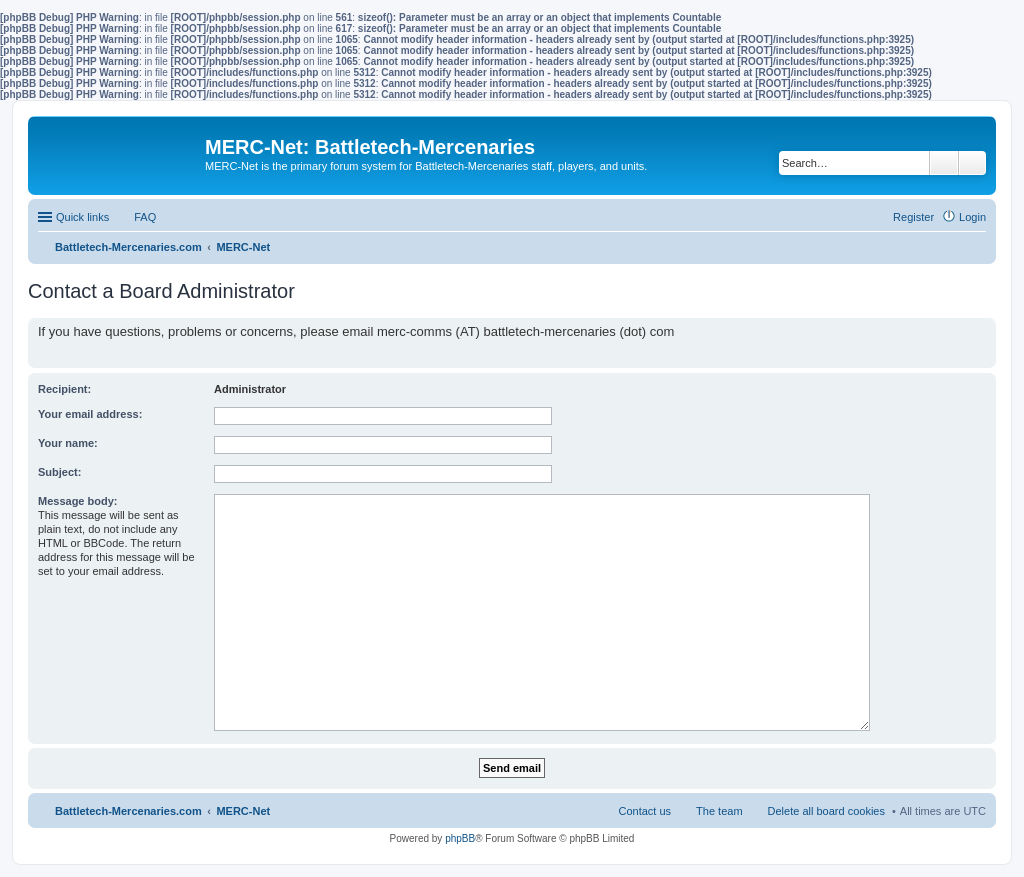  I want to click on Contact us [menuitem], so click(644, 811).